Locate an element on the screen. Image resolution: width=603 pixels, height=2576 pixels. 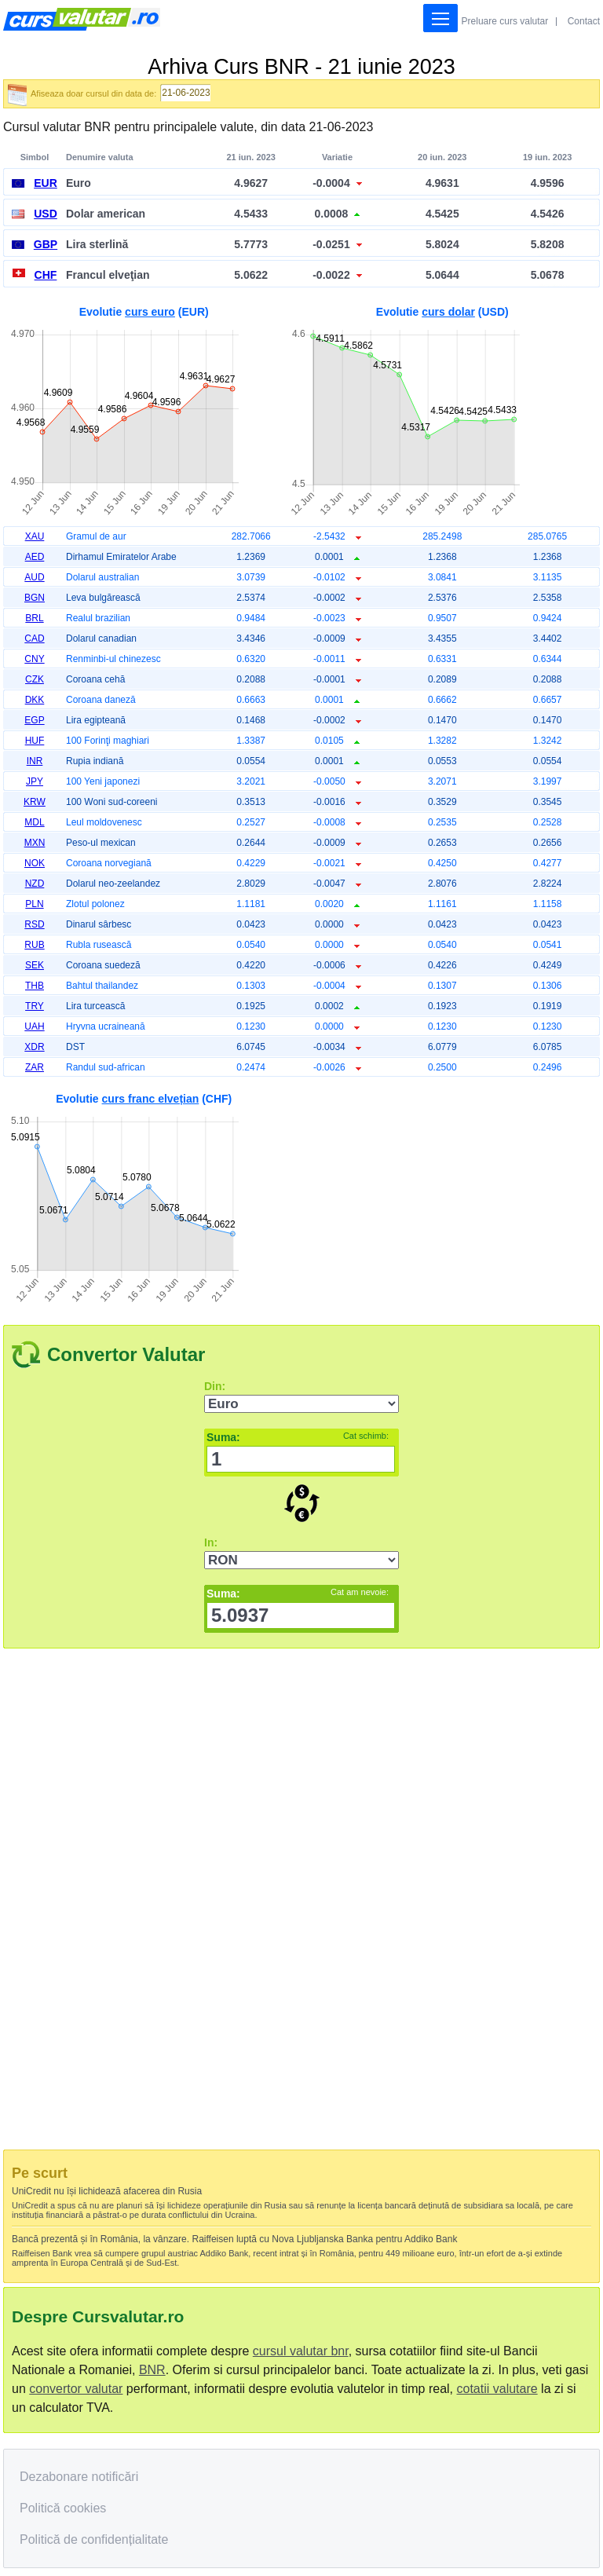
TRY is located at coordinates (34, 1006).